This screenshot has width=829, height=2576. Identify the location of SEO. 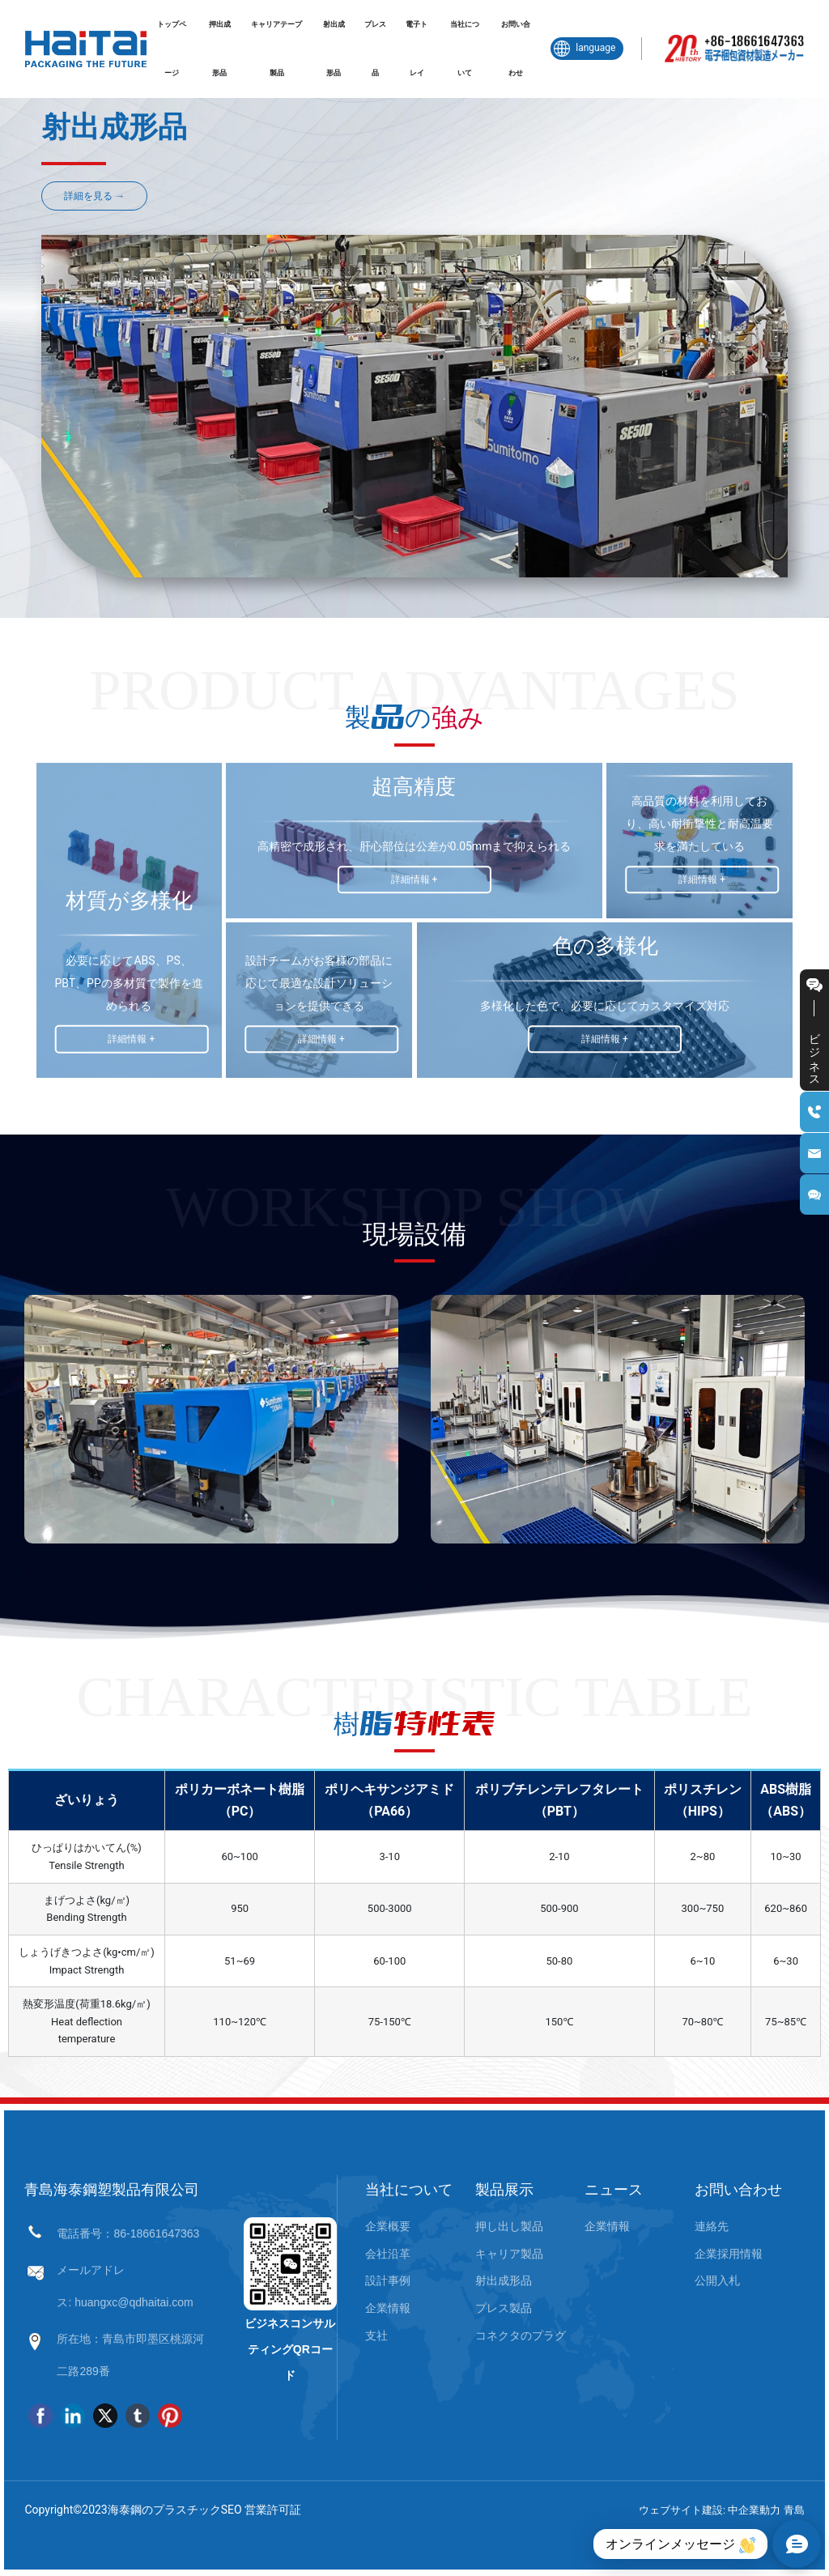
(231, 2509).